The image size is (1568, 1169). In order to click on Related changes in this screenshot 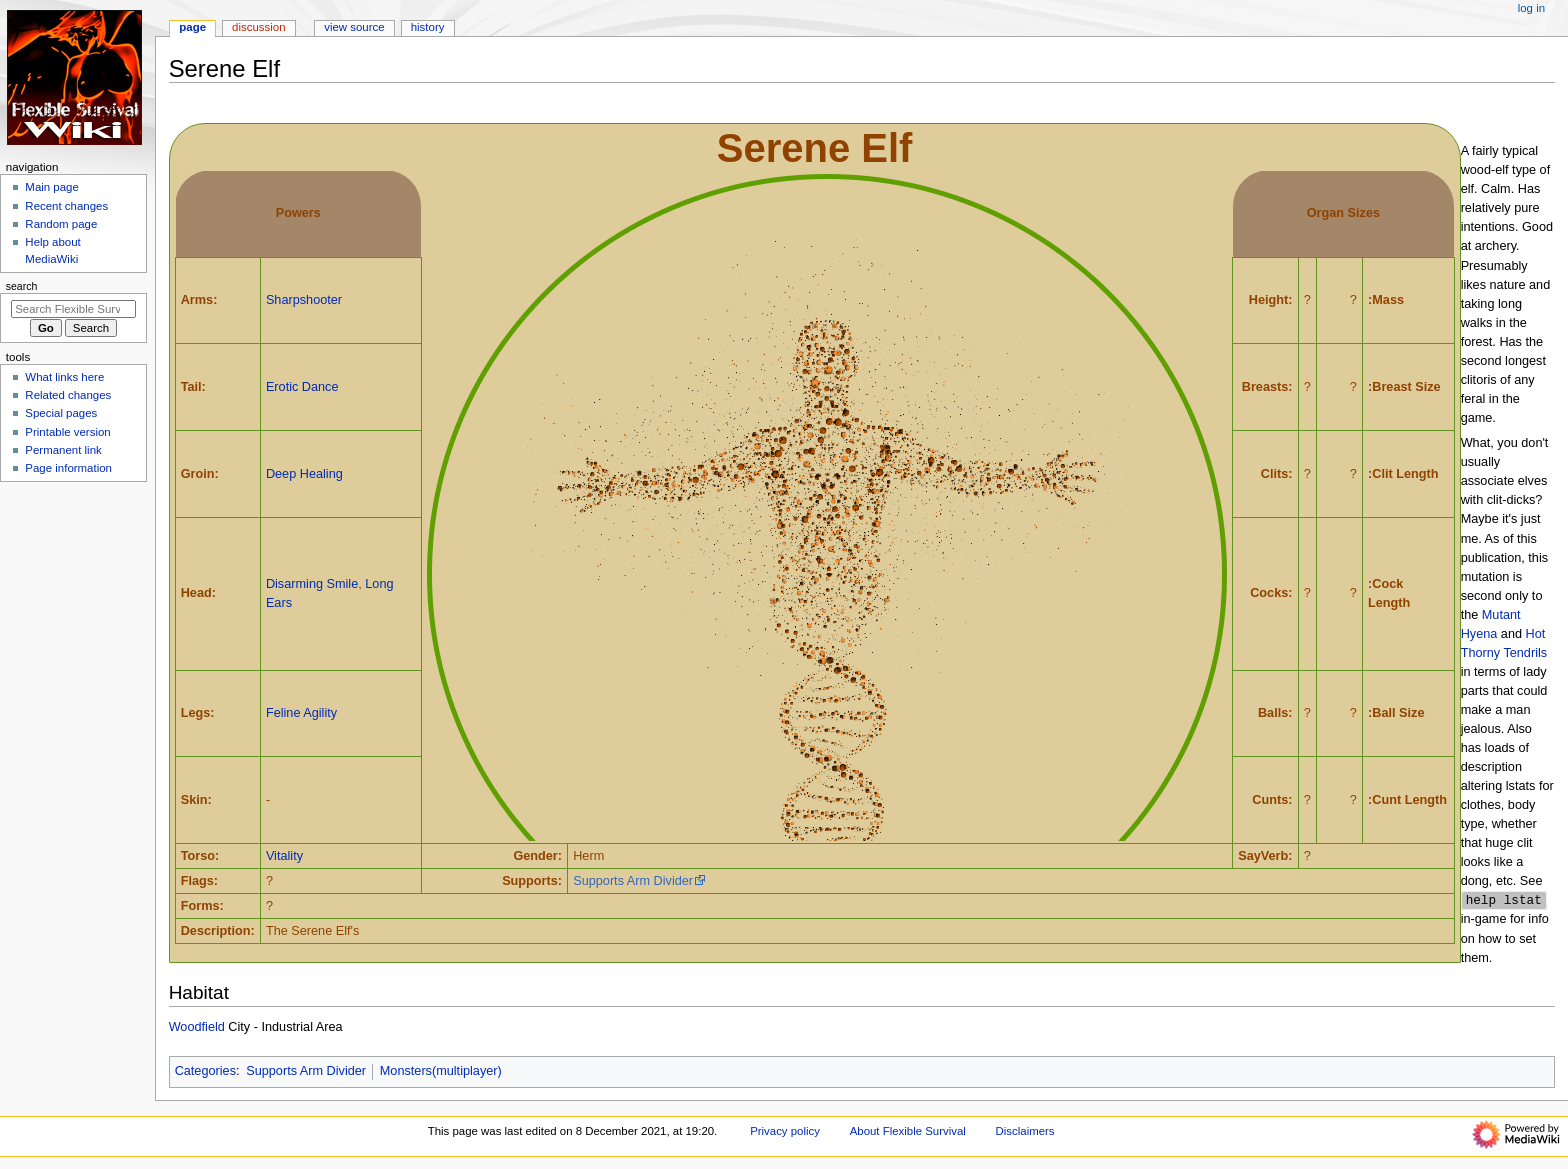, I will do `click(68, 395)`.